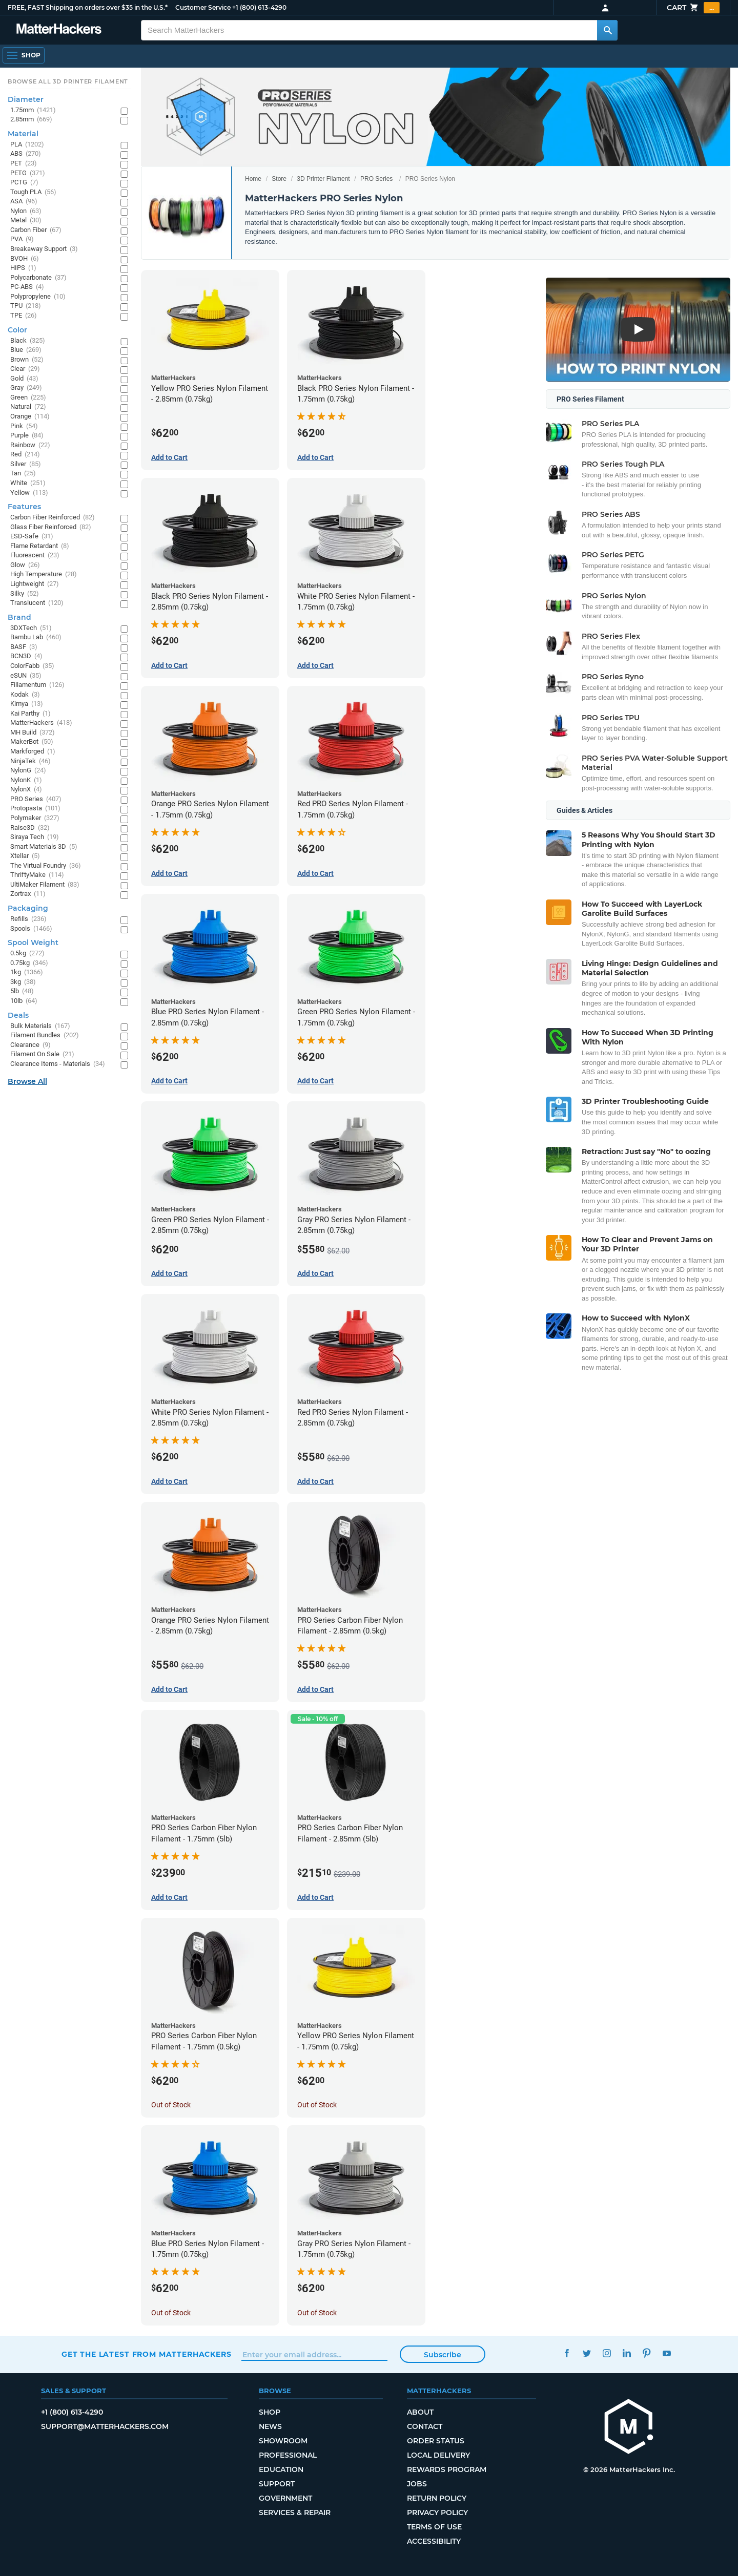  I want to click on Customer Service, so click(203, 7).